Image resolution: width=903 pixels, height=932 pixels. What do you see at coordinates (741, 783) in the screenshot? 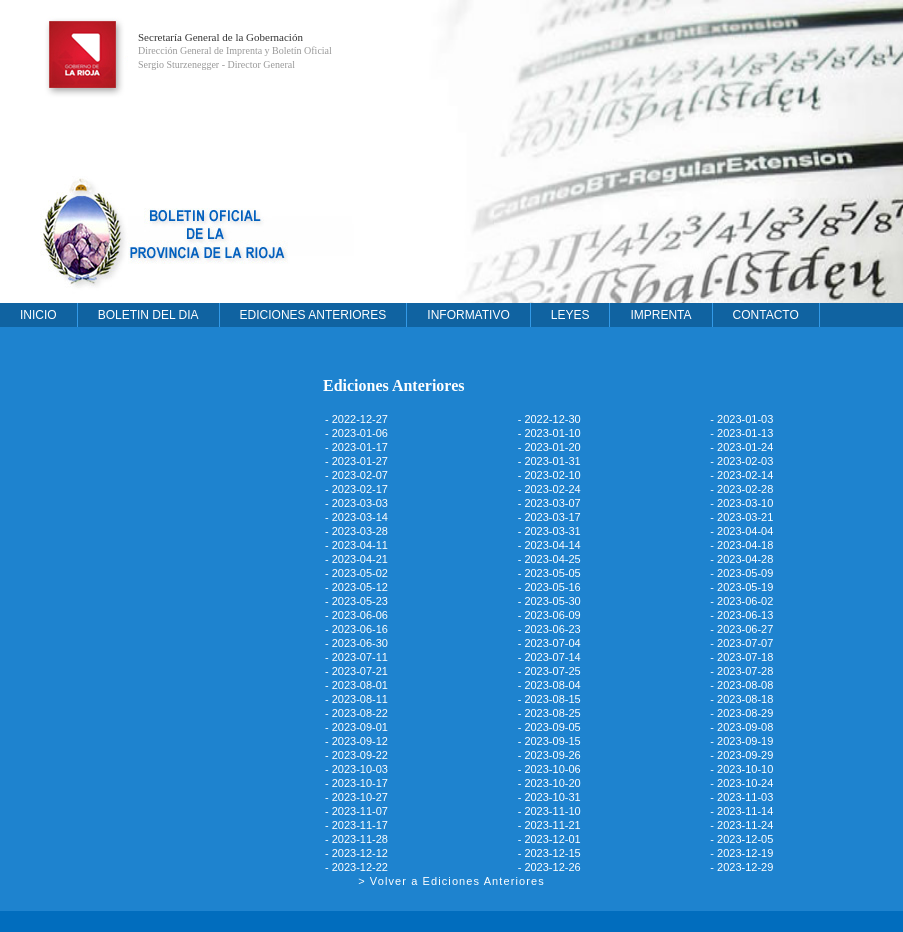
I see `- 2023-10-24` at bounding box center [741, 783].